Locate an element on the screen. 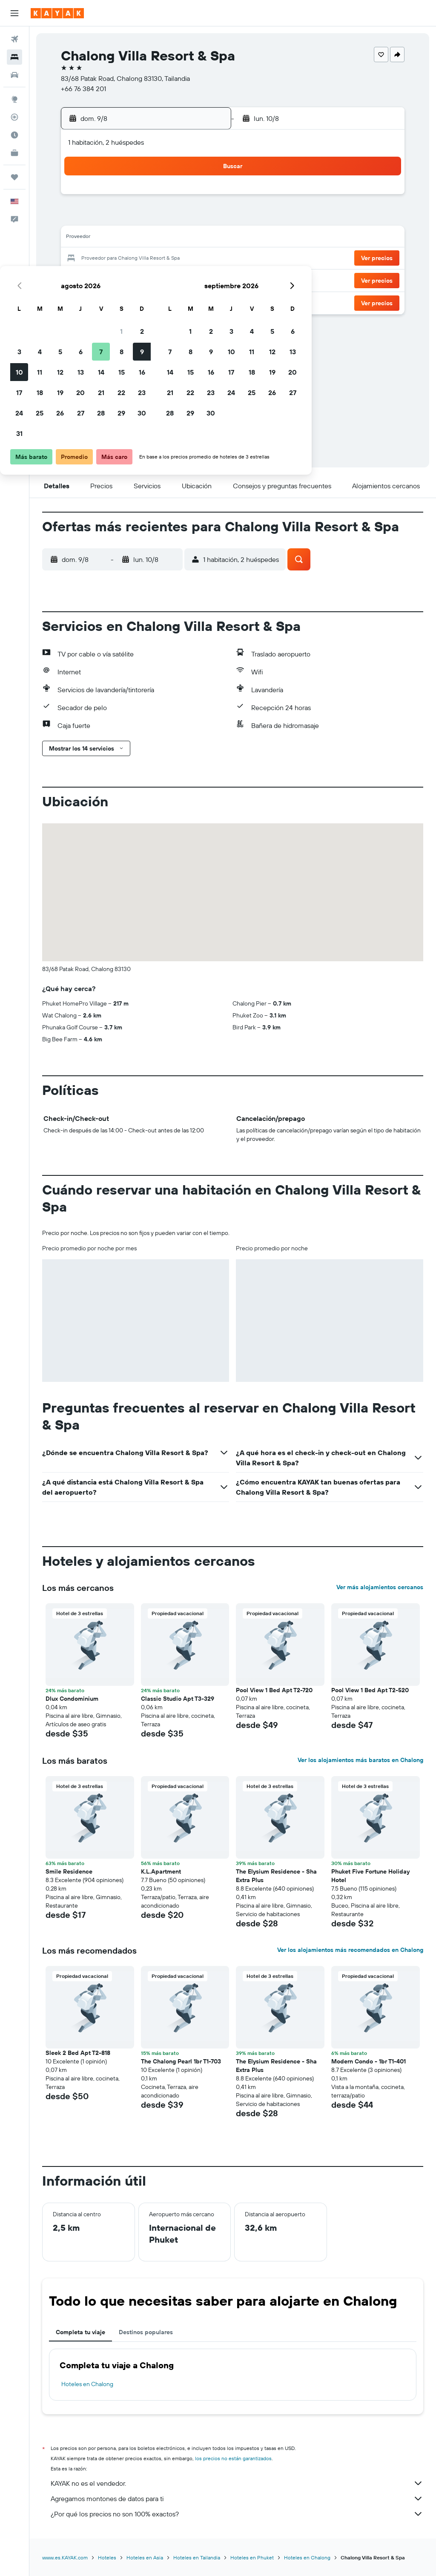 This screenshot has height=2576, width=436. 14 [button] is located at coordinates (163, 238).